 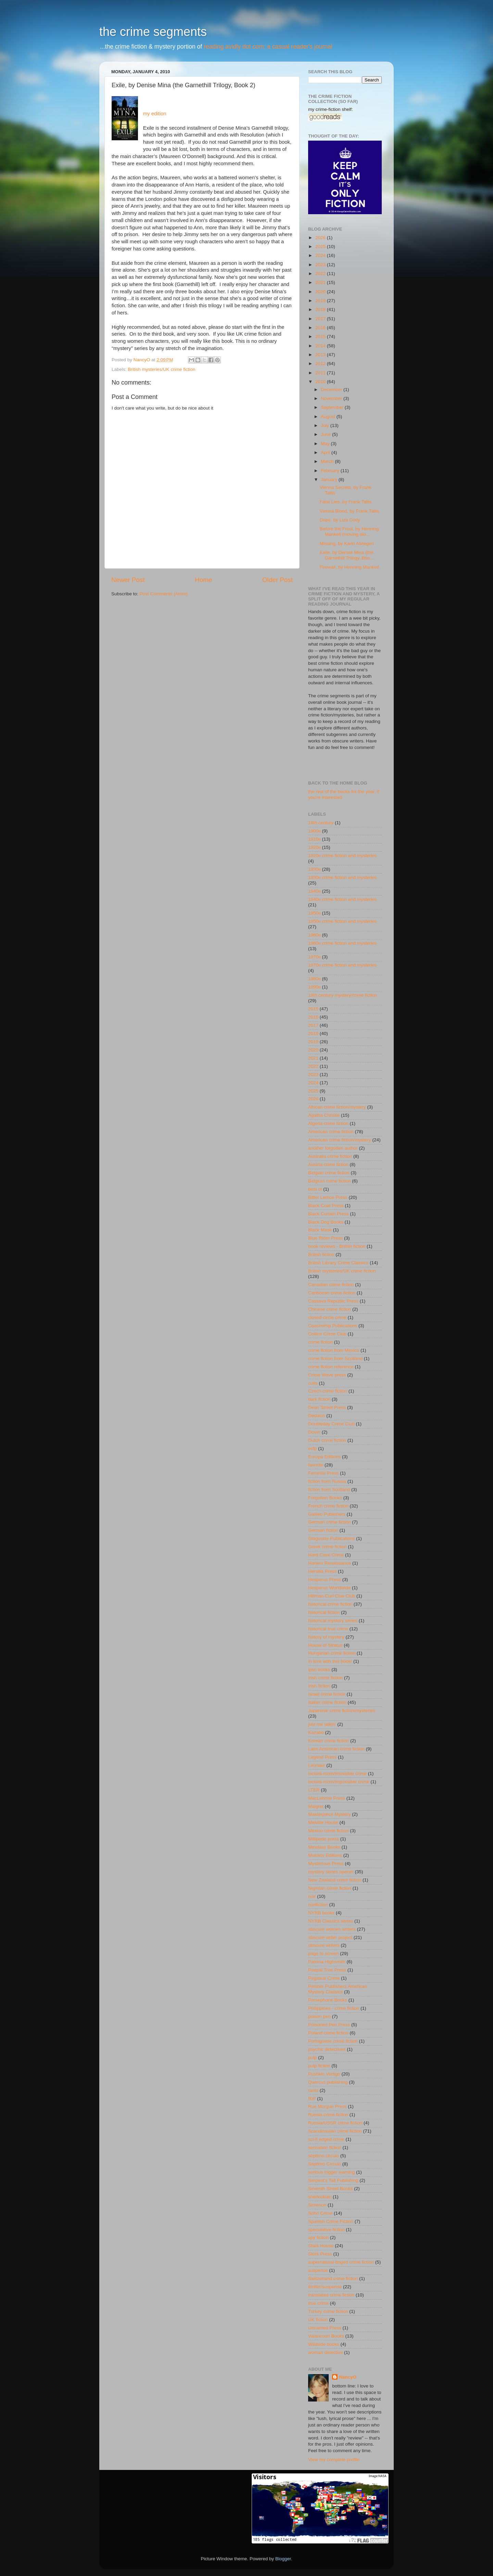 What do you see at coordinates (342, 995) in the screenshot?
I see `19th century mystery/crime fiction` at bounding box center [342, 995].